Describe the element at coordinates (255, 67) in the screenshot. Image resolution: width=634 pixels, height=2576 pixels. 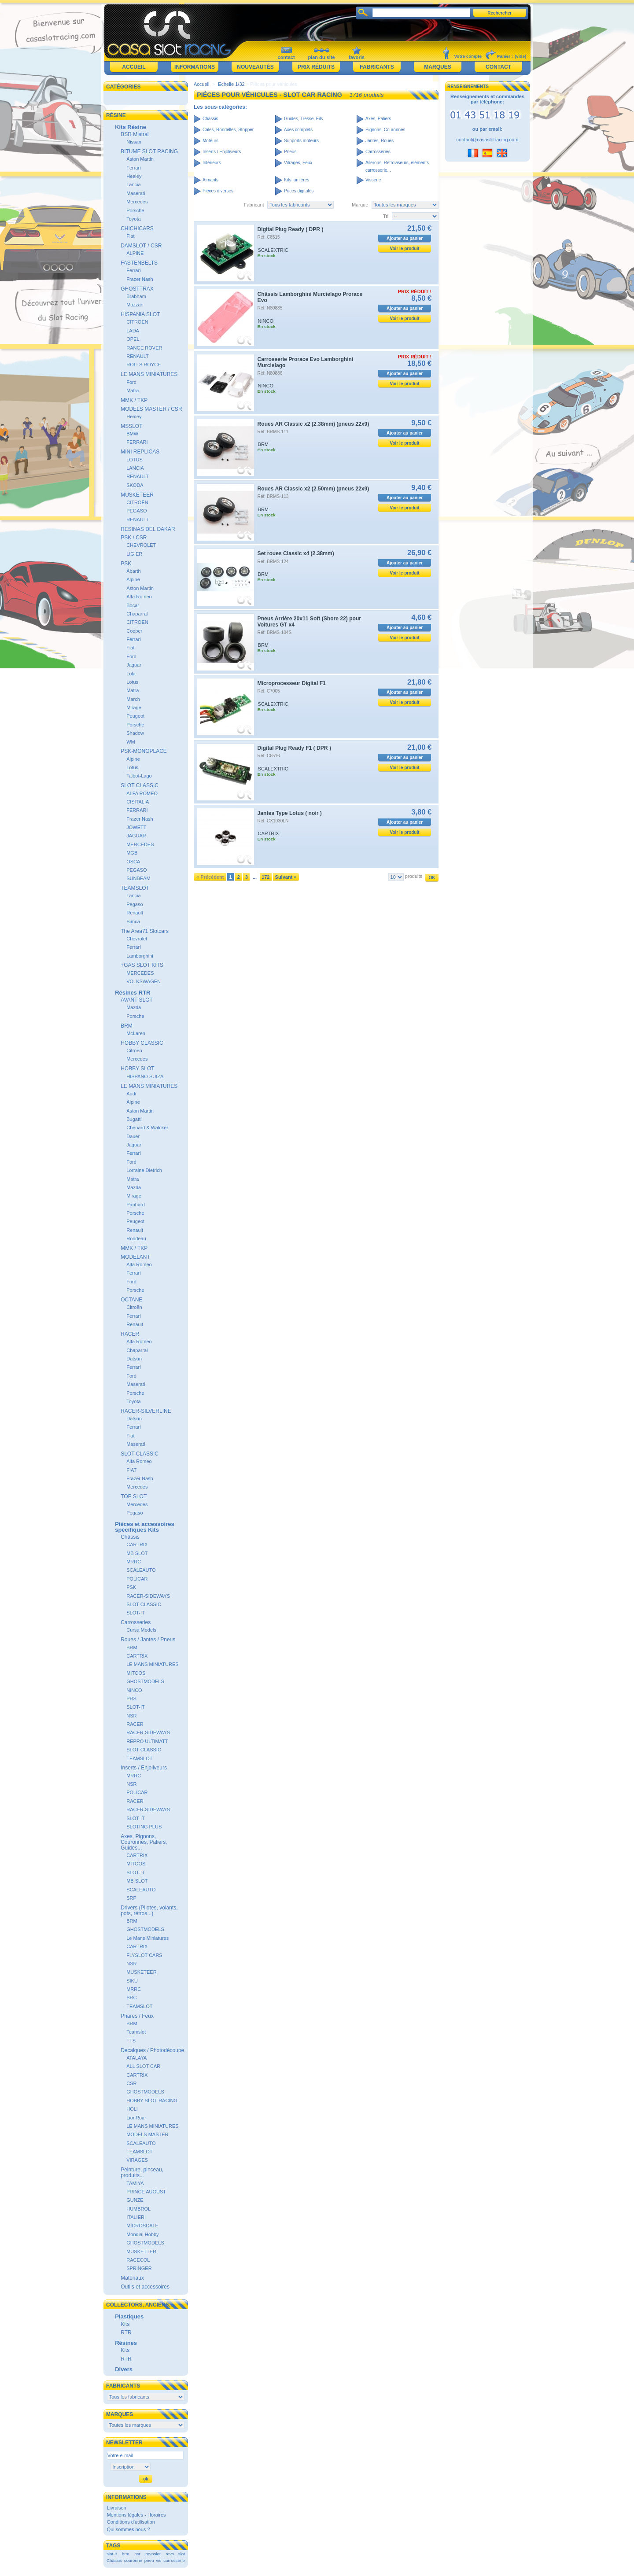
I see `Nouveautés` at that location.